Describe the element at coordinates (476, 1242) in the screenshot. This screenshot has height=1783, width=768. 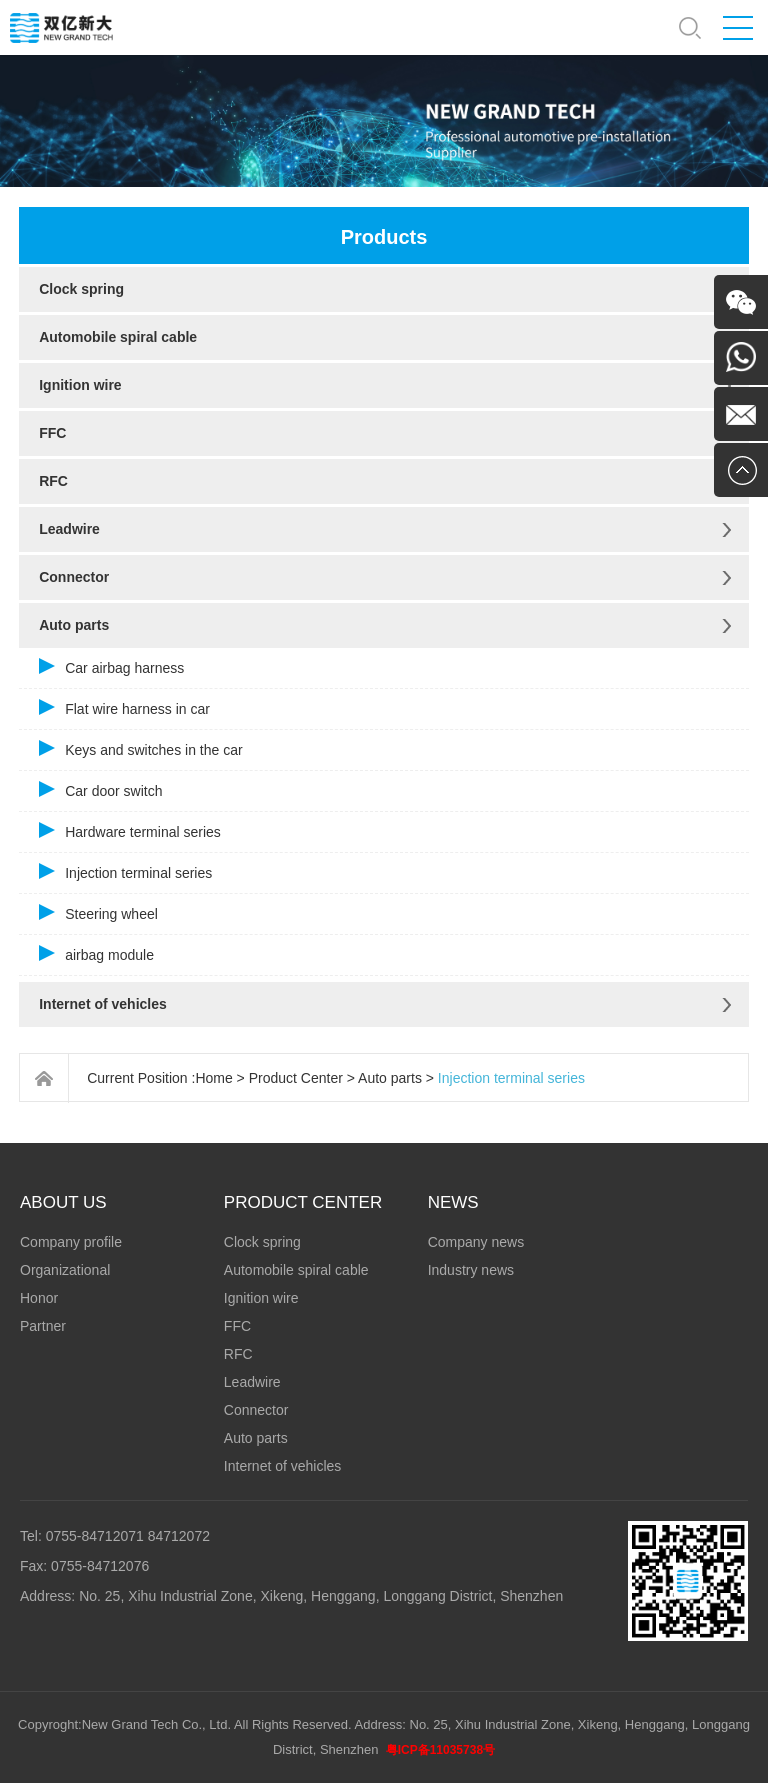
I see `Company news` at that location.